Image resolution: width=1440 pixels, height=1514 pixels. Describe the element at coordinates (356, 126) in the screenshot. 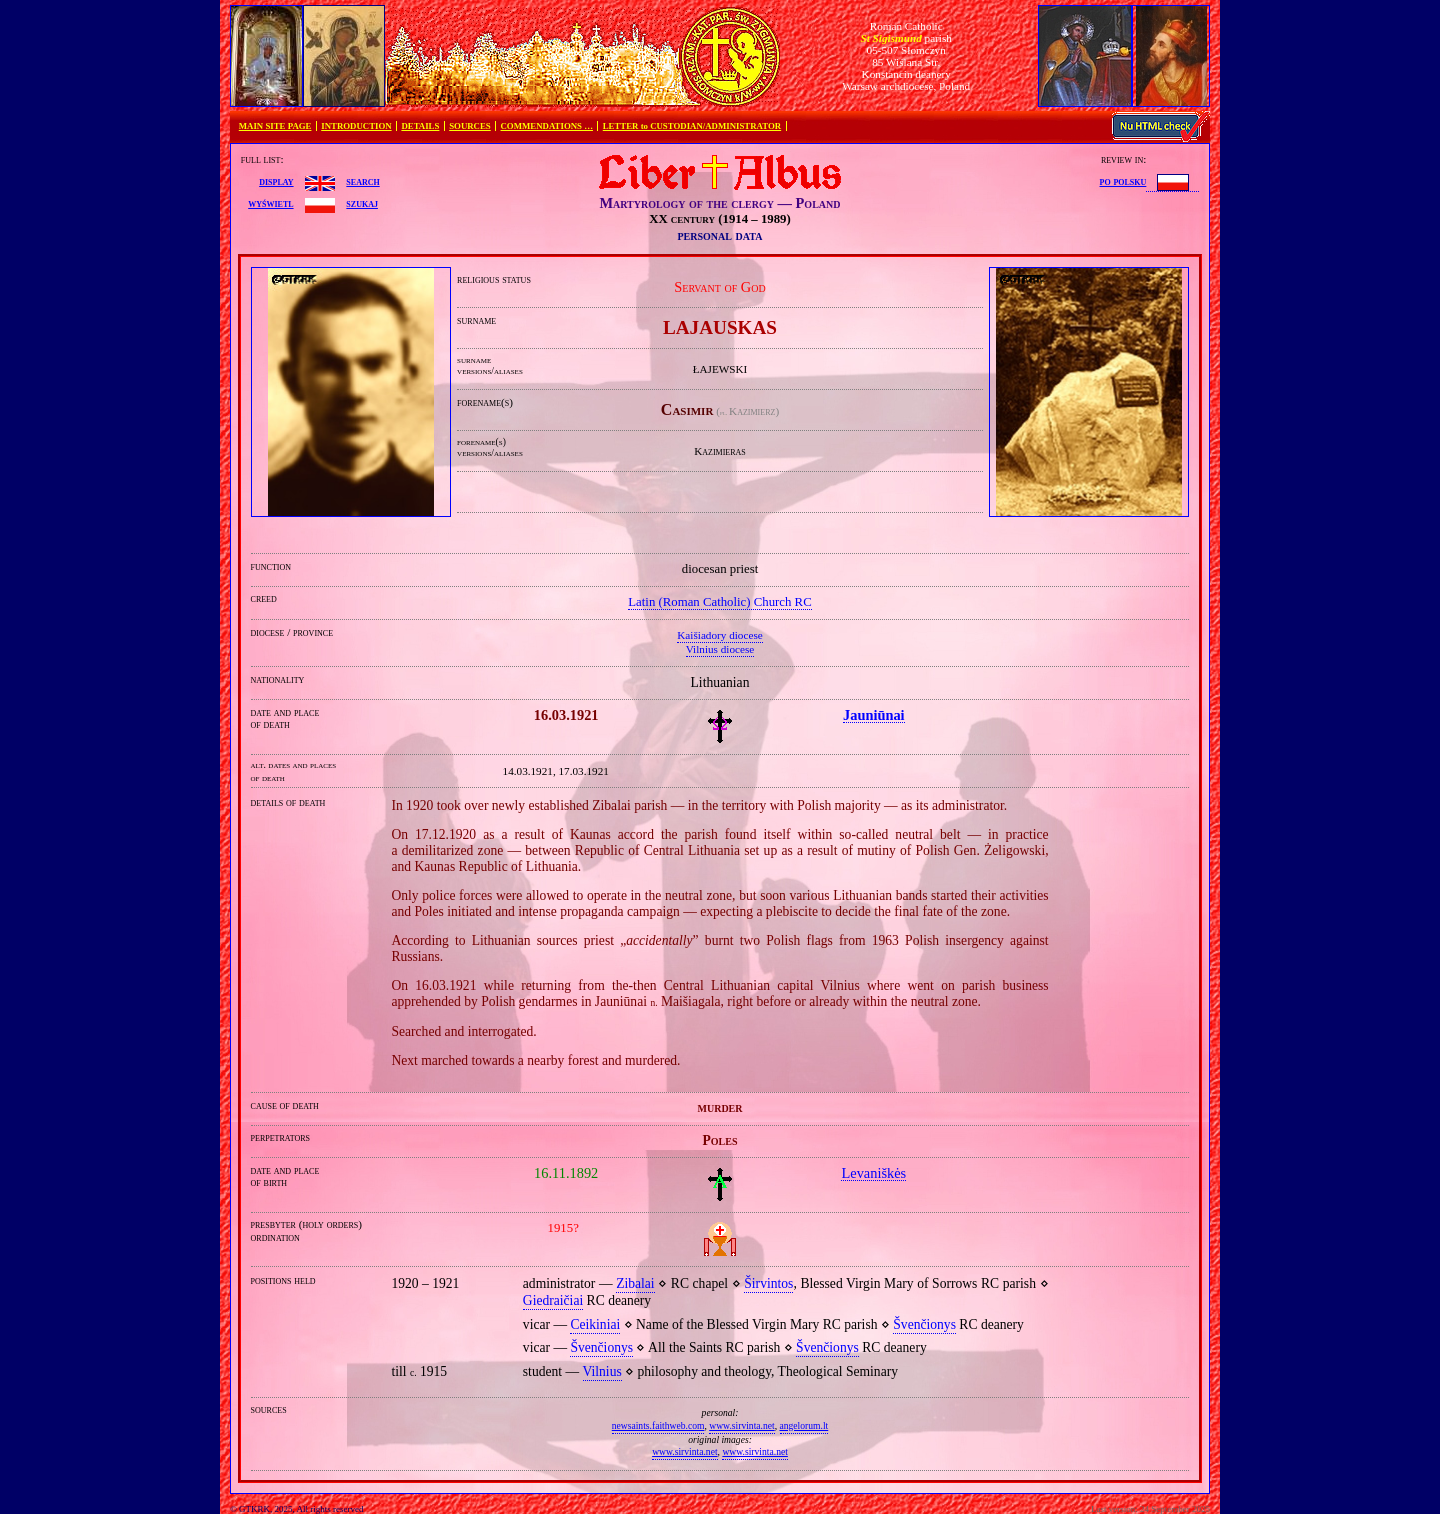

I see `INTRODUCTION` at that location.